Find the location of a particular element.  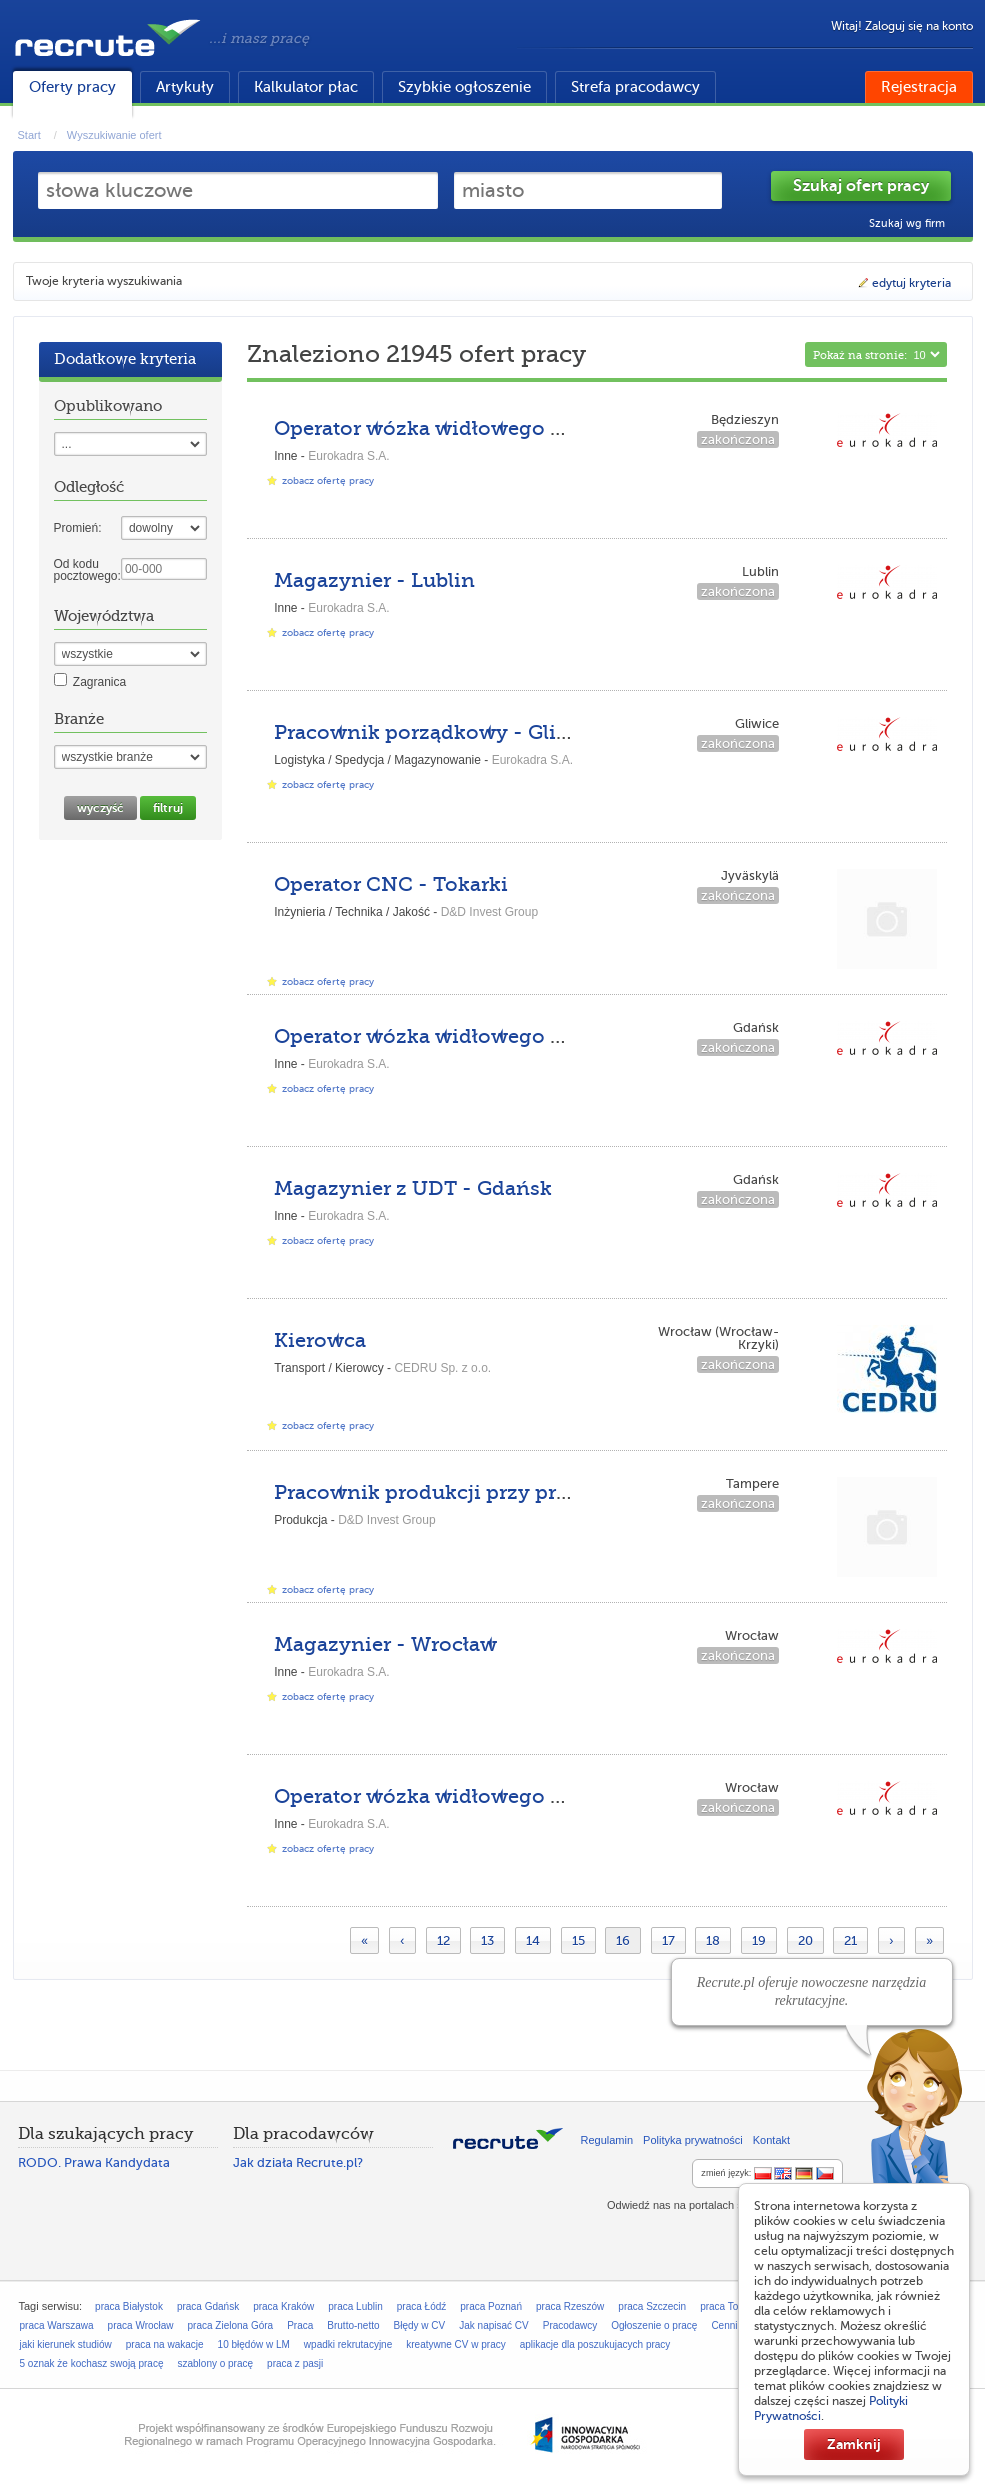

zobacz ofertę pracy is located at coordinates (328, 480).